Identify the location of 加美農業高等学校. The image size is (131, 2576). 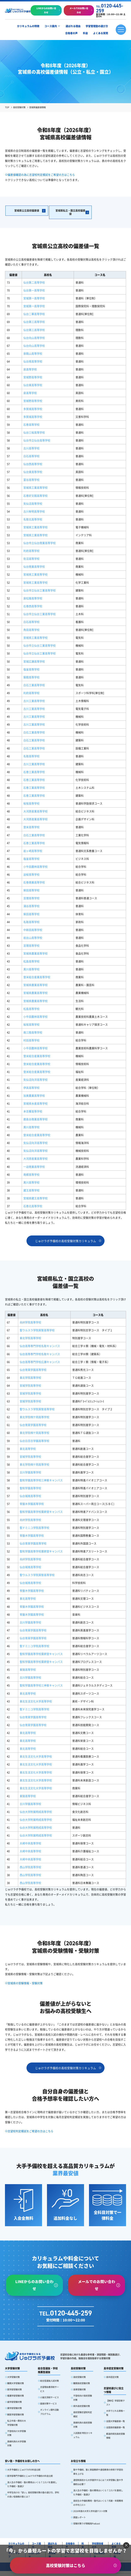
(34, 1095).